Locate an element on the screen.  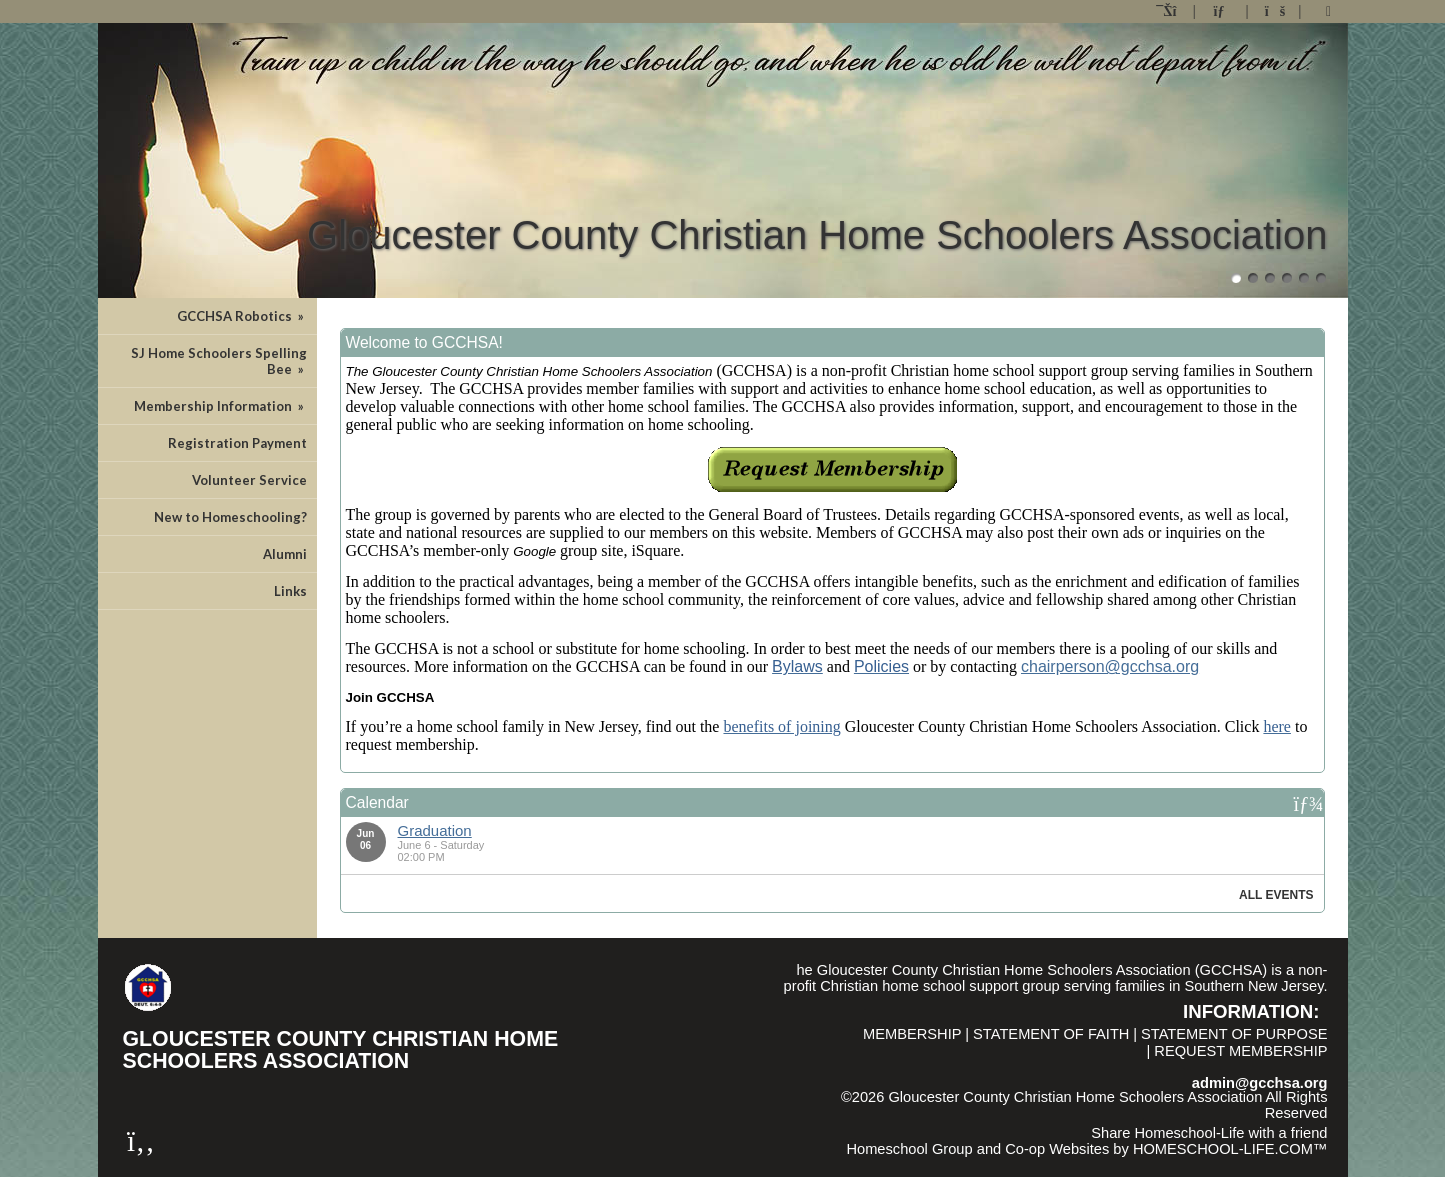
Alumni is located at coordinates (285, 554).